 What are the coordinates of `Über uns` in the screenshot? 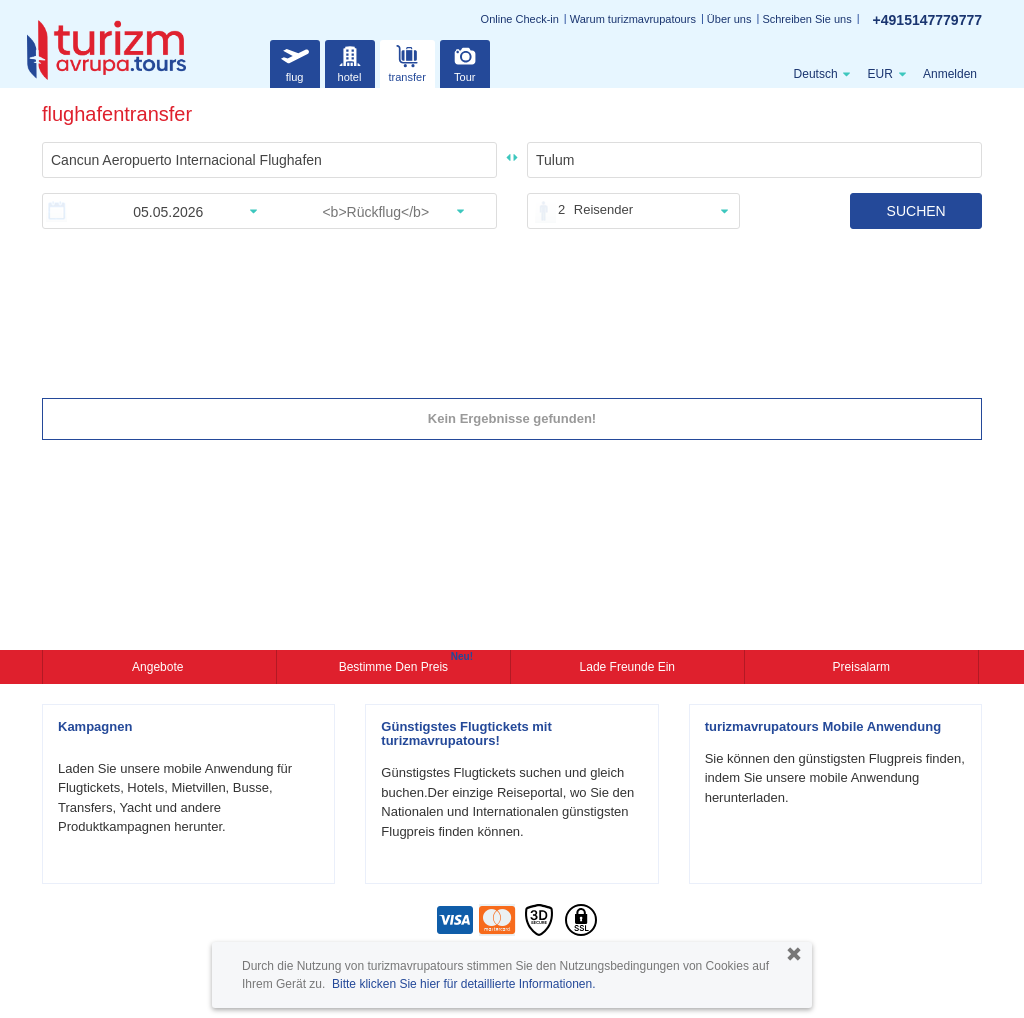 It's located at (729, 19).